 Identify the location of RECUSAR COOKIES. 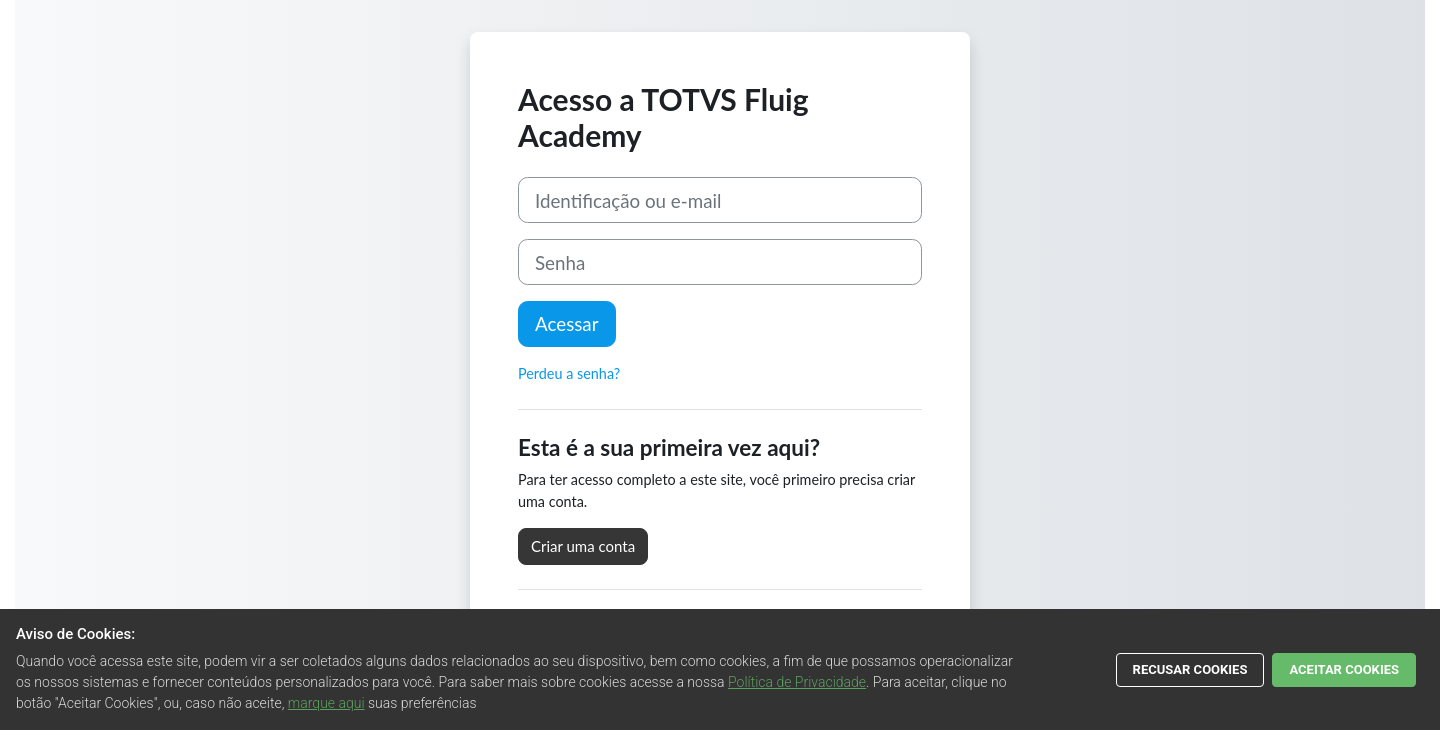
(1190, 669).